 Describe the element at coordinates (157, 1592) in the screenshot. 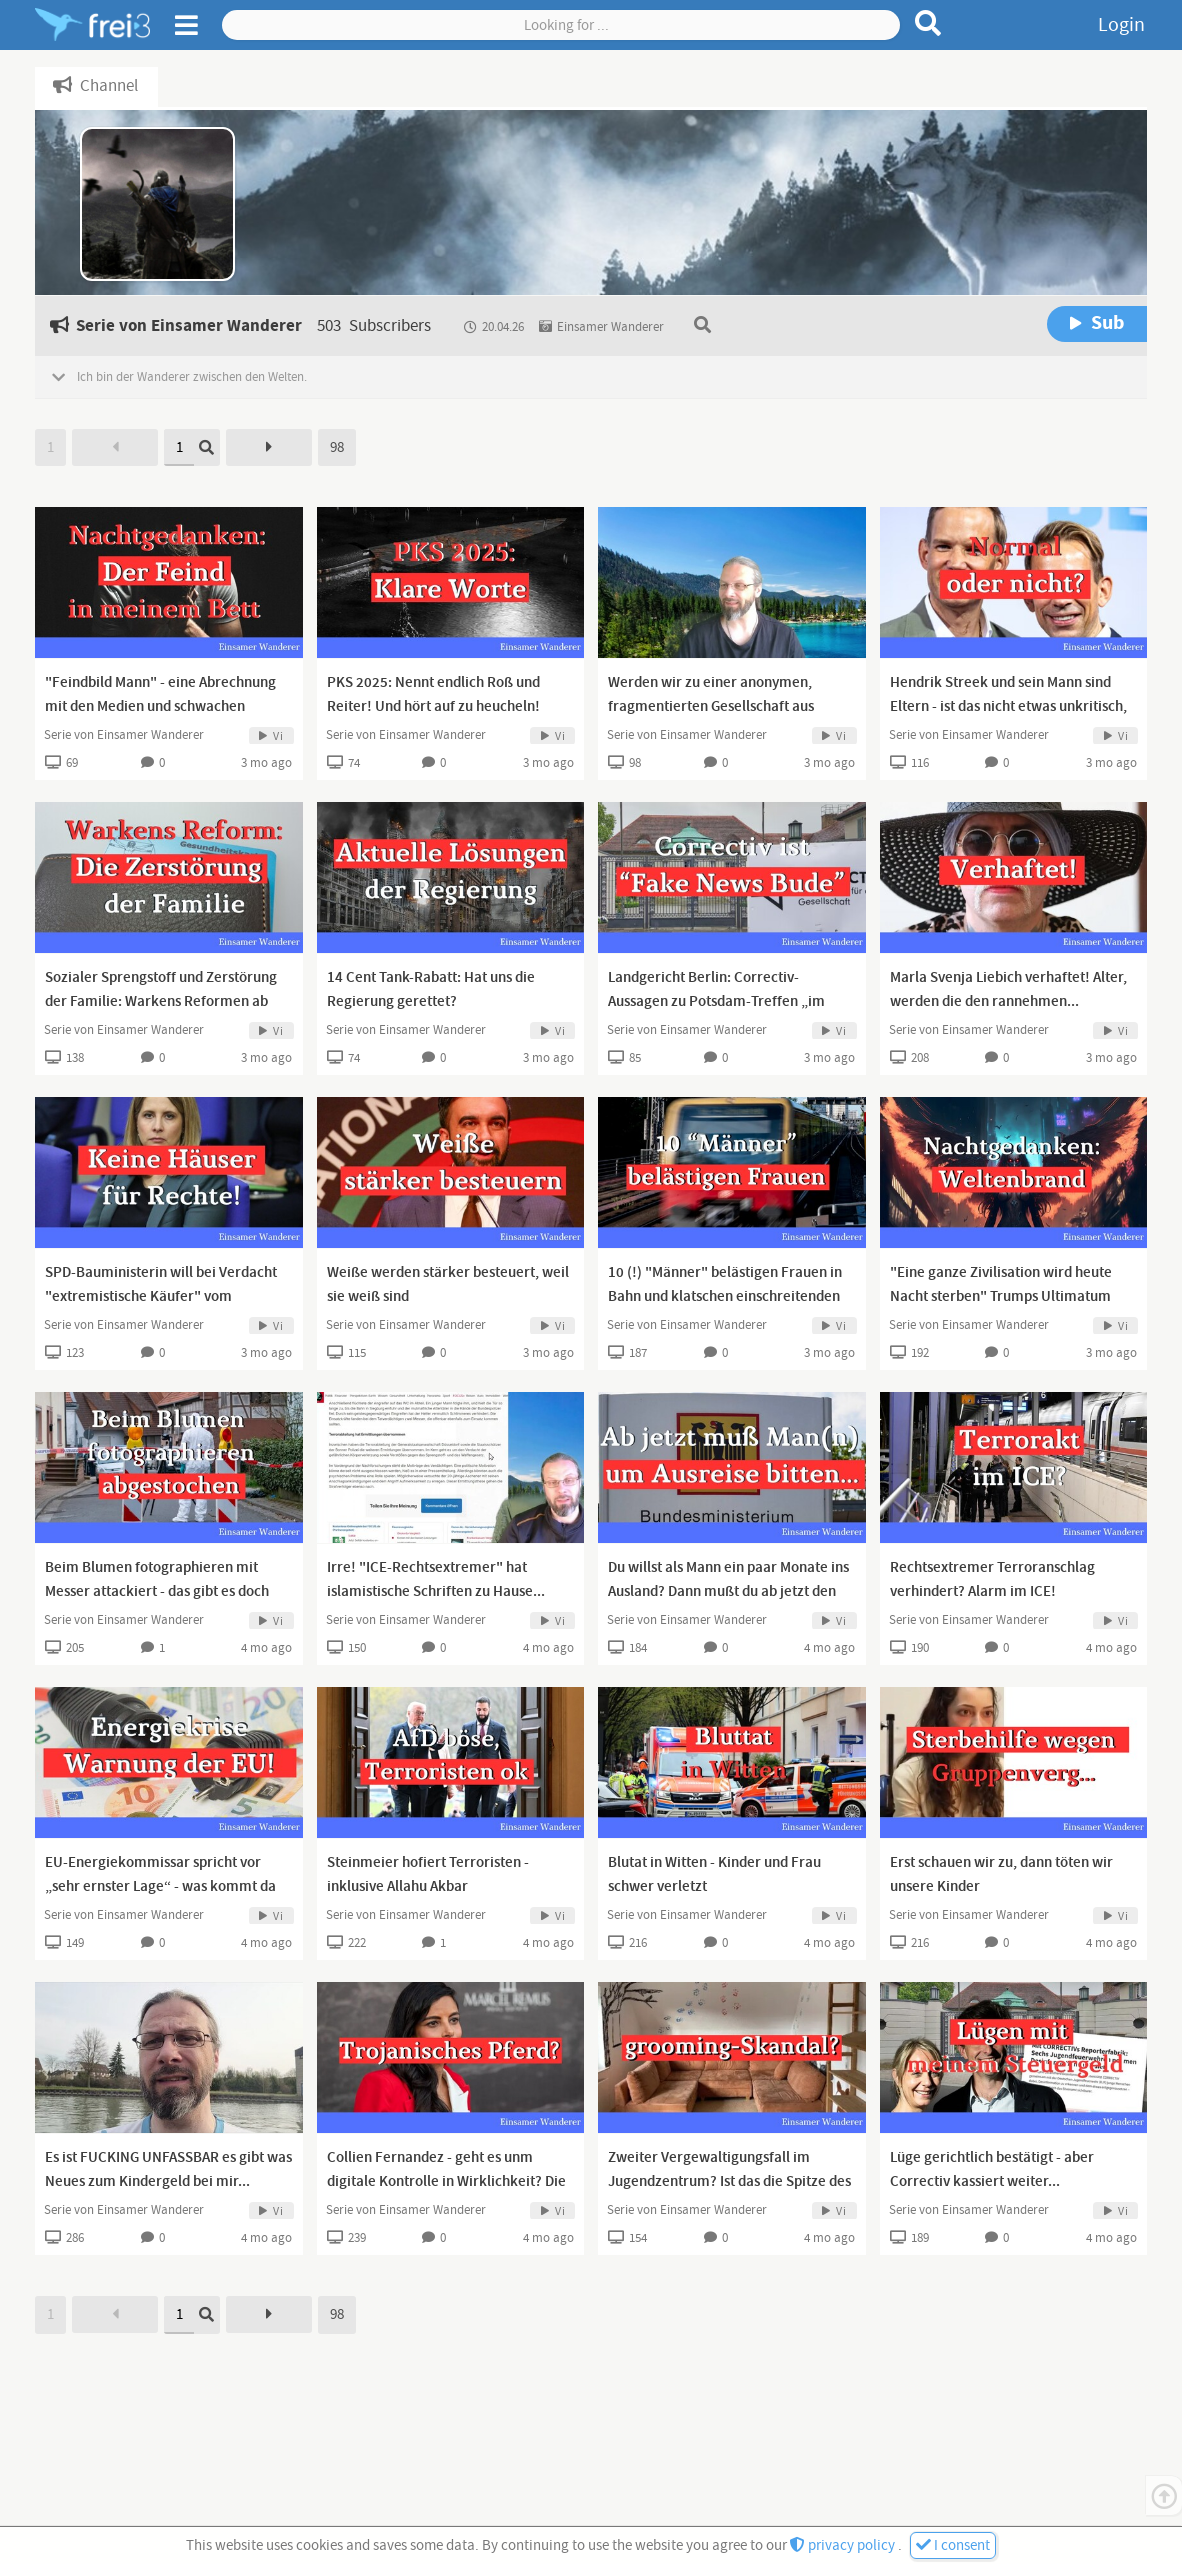

I see `Beim Blumen fotographieren mit Messer attackiert - das gibt es doch nicht!` at that location.